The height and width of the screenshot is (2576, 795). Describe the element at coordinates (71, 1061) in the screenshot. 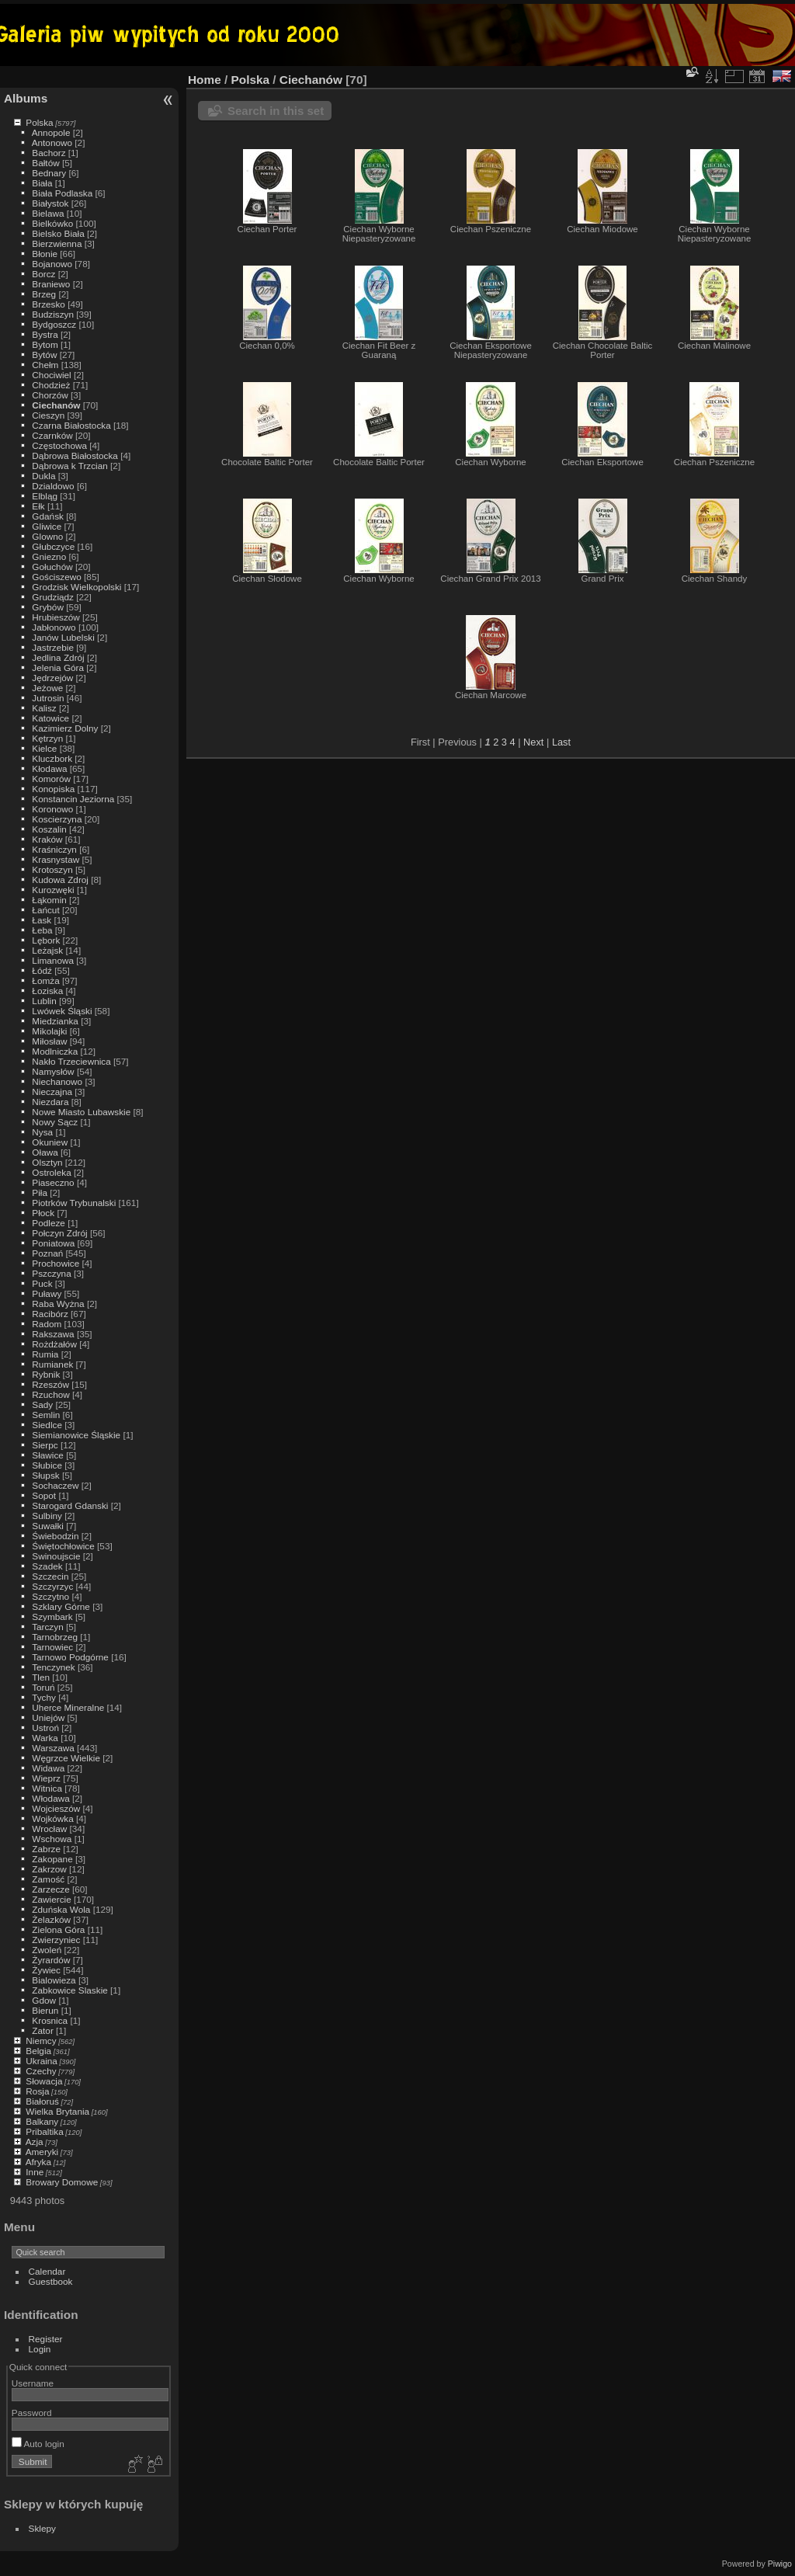

I see `Nakło Trzeciewnica` at that location.